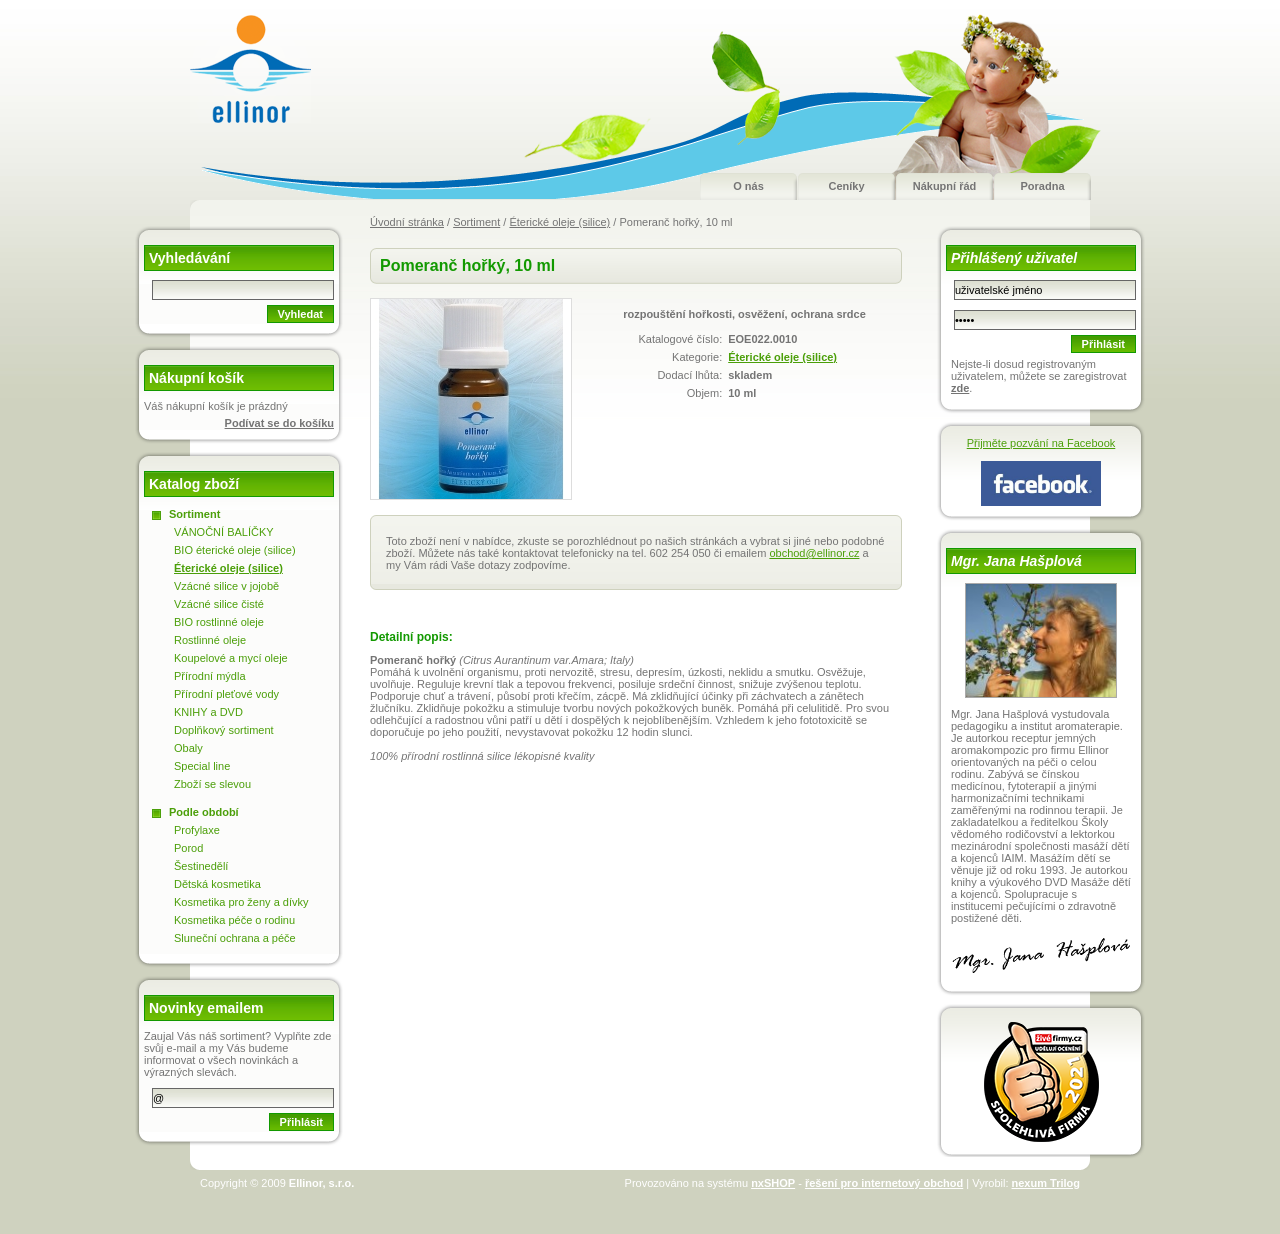 The height and width of the screenshot is (1234, 1280). What do you see at coordinates (224, 730) in the screenshot?
I see `Doplňkový sortiment` at bounding box center [224, 730].